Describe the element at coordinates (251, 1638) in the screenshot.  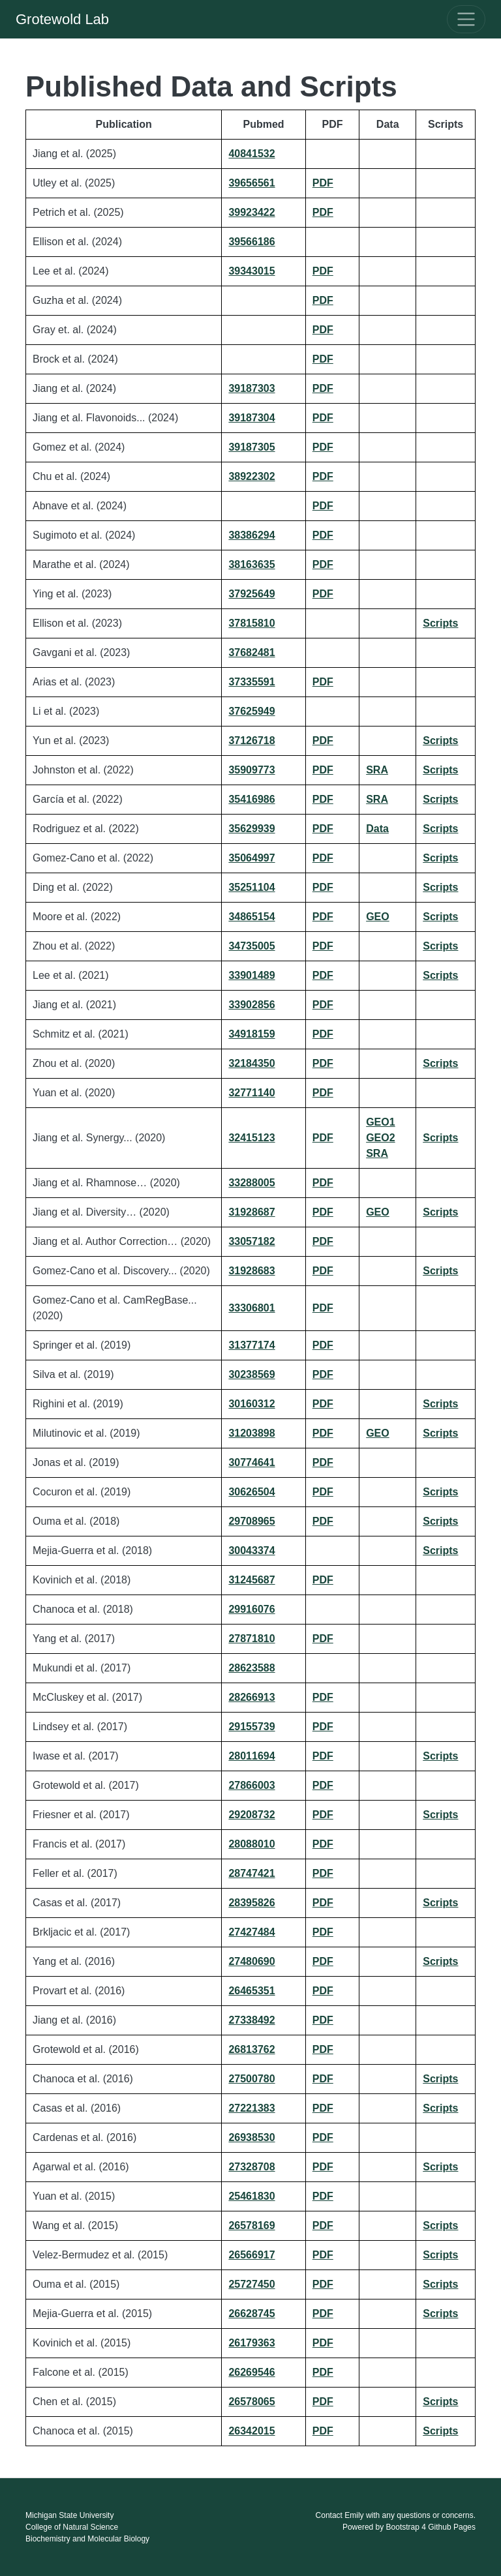
I see `27871810` at that location.